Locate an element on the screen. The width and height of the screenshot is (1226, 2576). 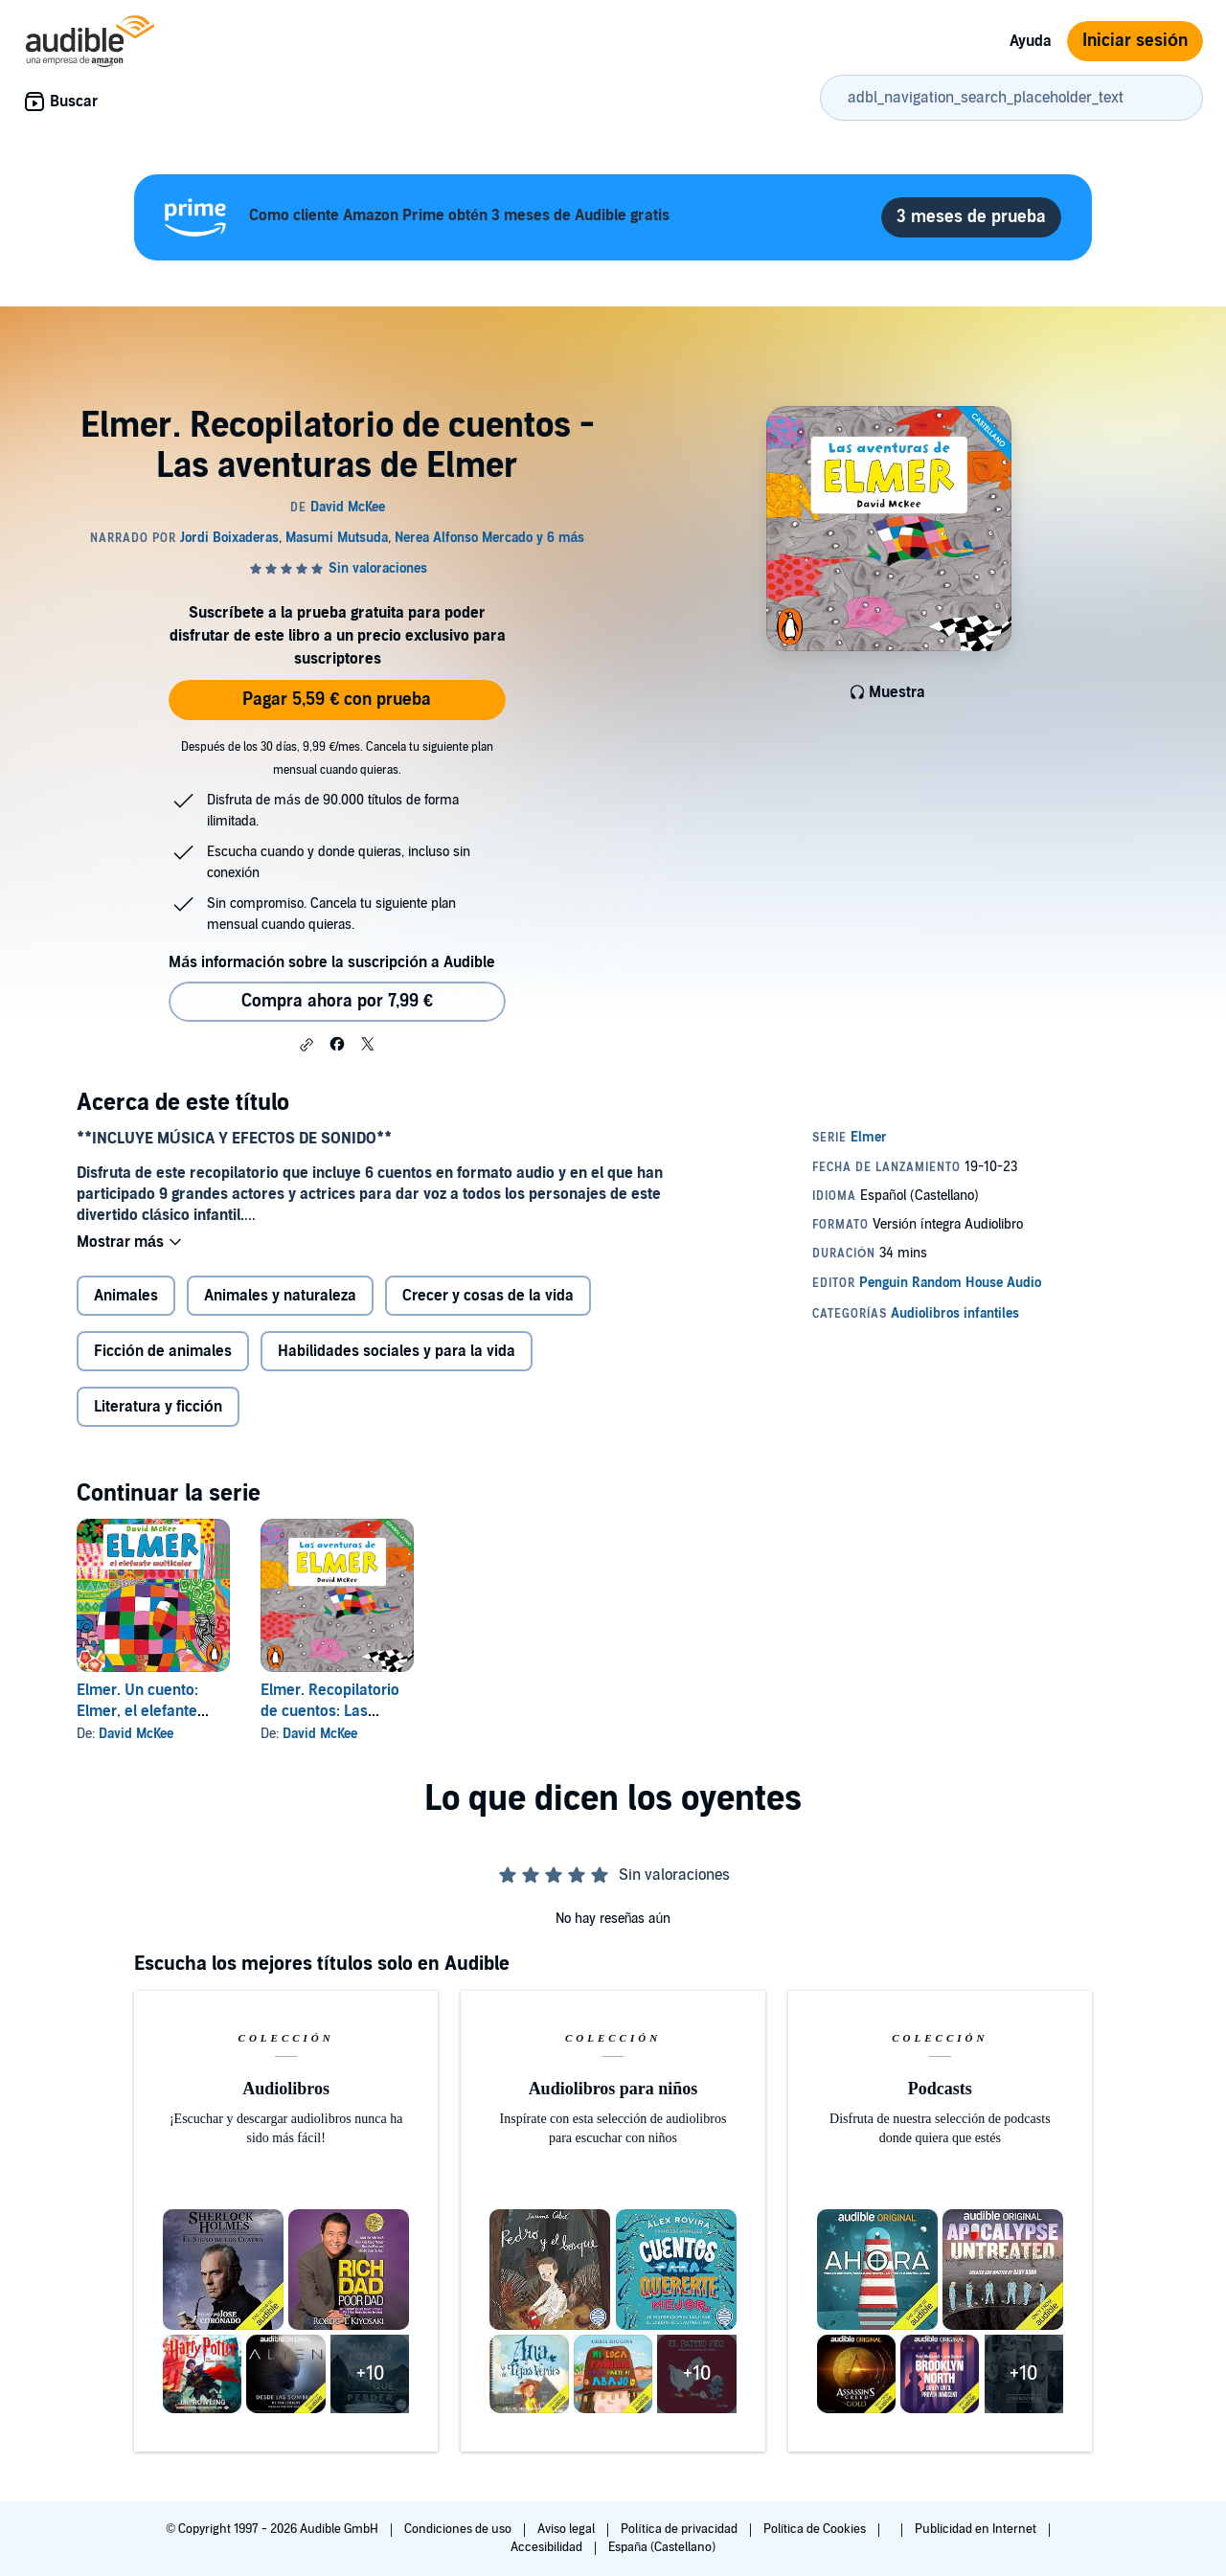
Accesibilidad is located at coordinates (548, 2547).